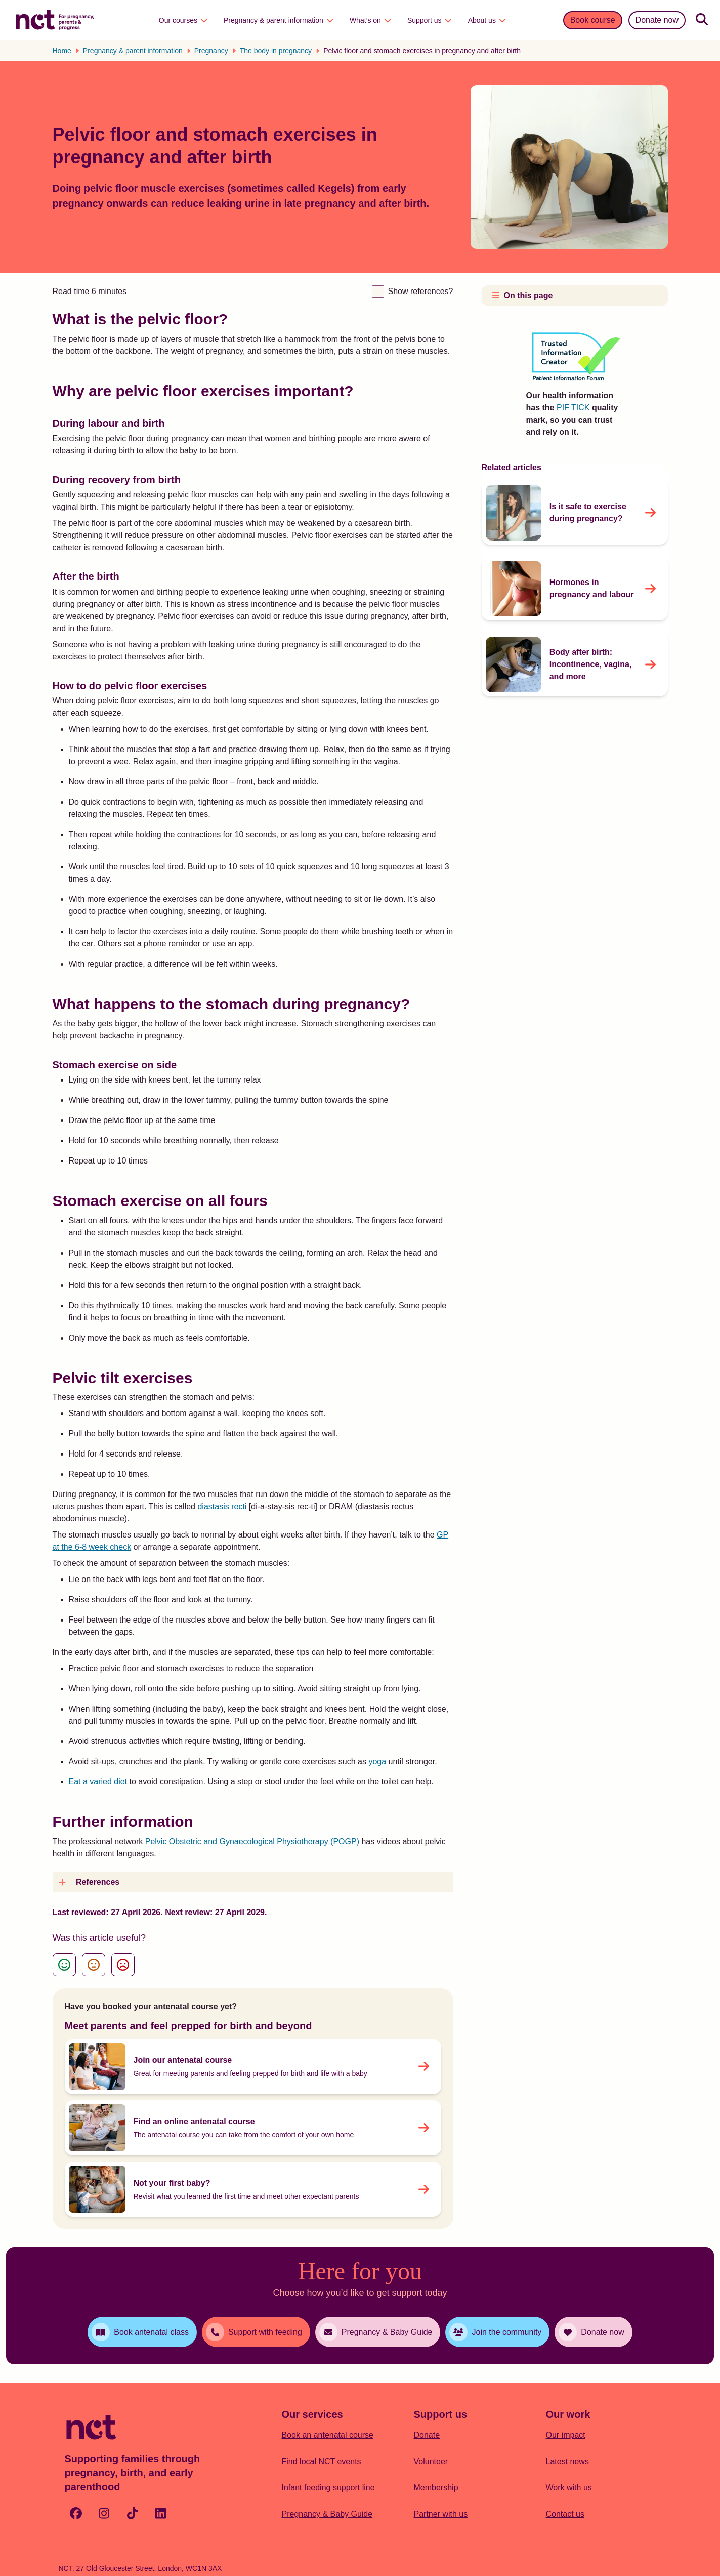  I want to click on diastasis recti, so click(221, 1506).